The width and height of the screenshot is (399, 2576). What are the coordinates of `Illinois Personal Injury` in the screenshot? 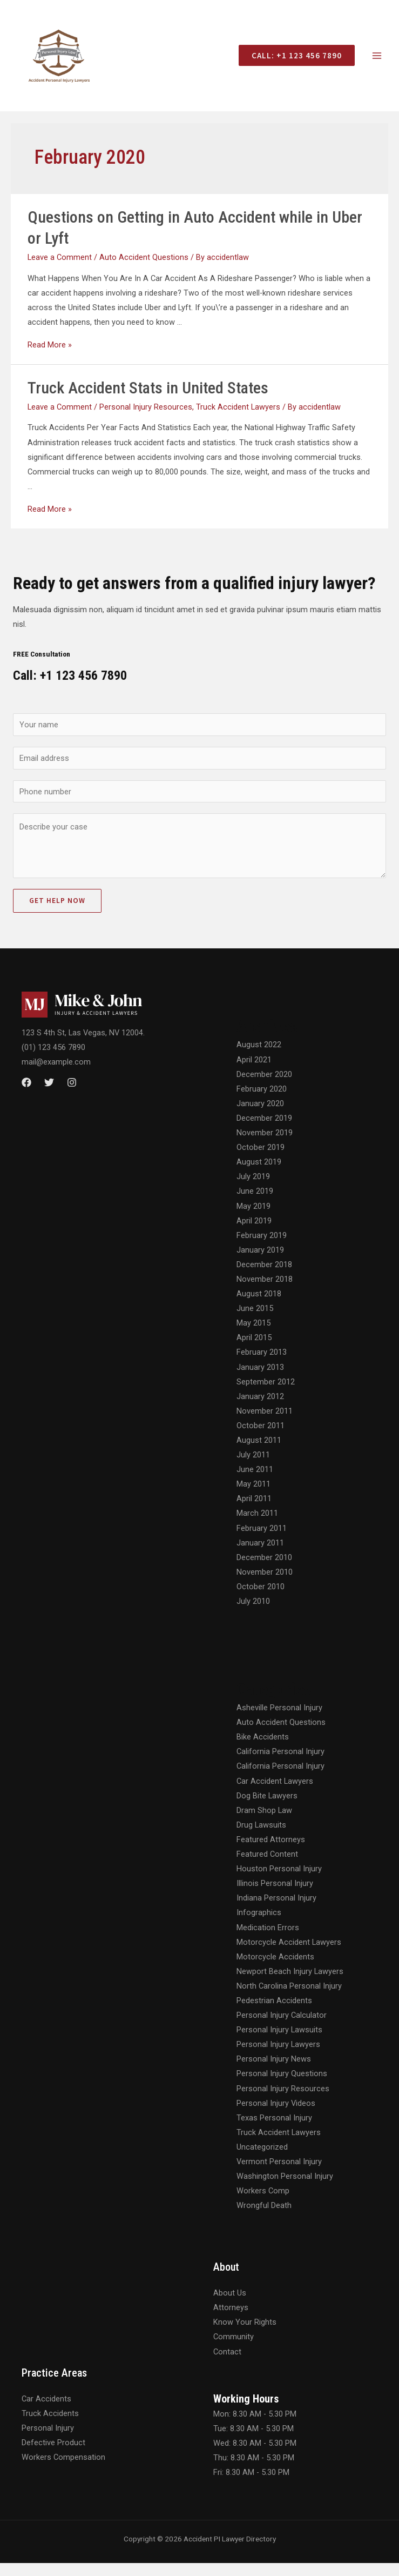 It's located at (274, 1896).